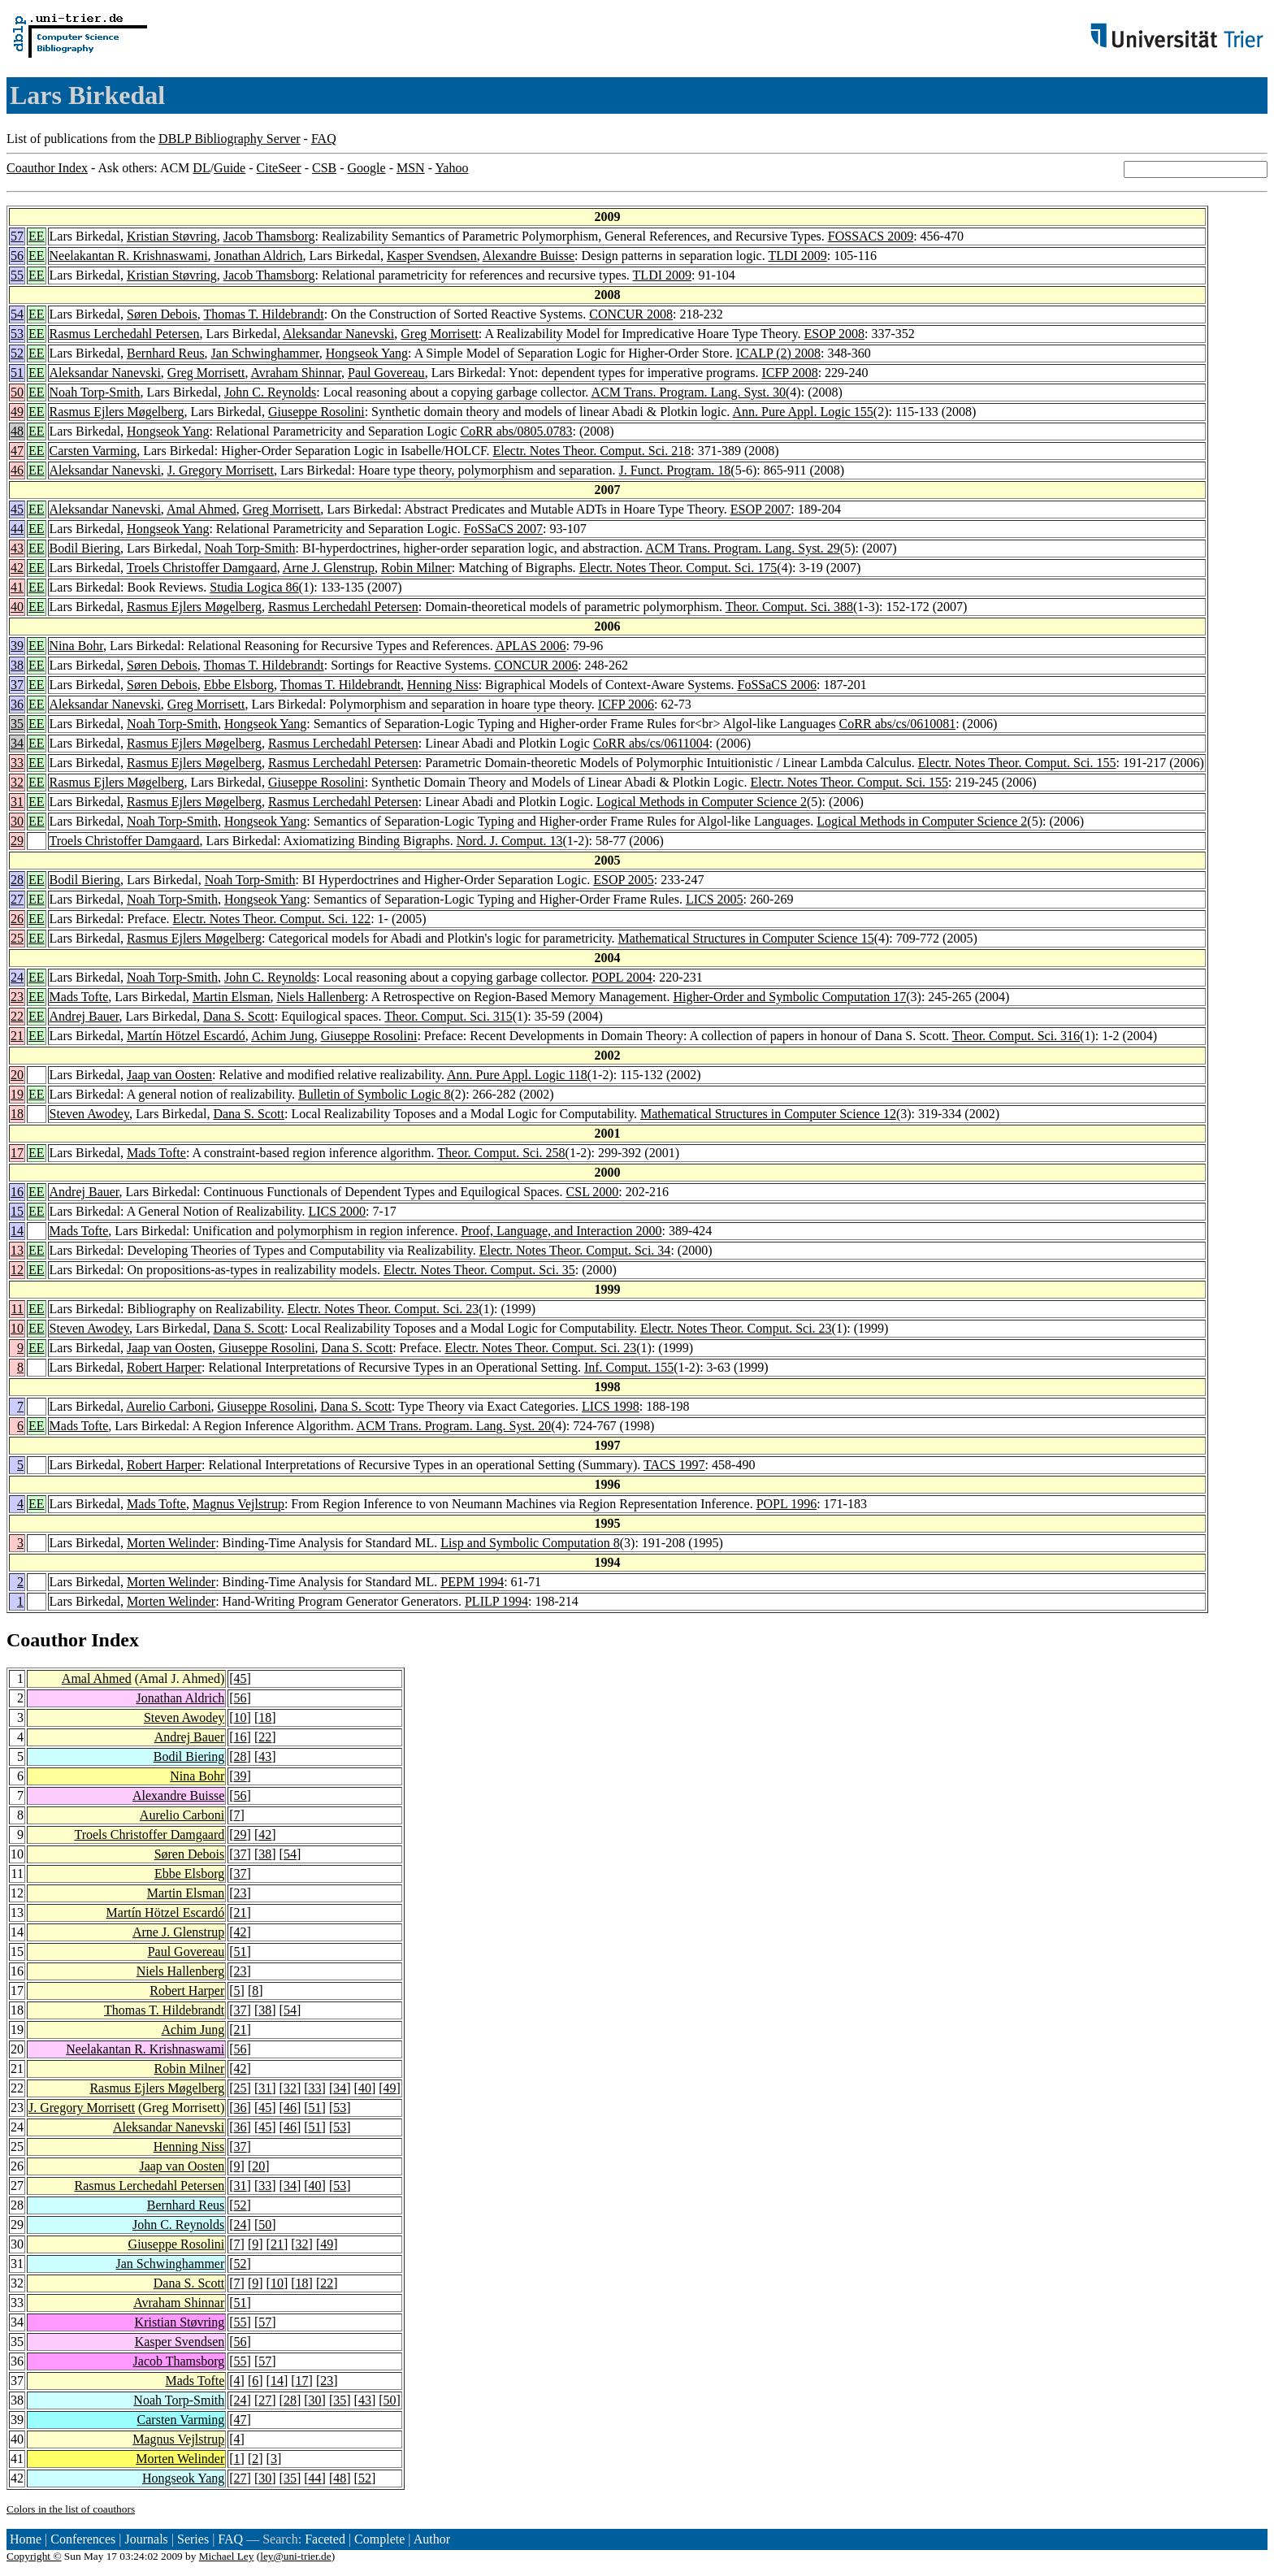  Describe the element at coordinates (258, 255) in the screenshot. I see `Jonathan Aldrich` at that location.